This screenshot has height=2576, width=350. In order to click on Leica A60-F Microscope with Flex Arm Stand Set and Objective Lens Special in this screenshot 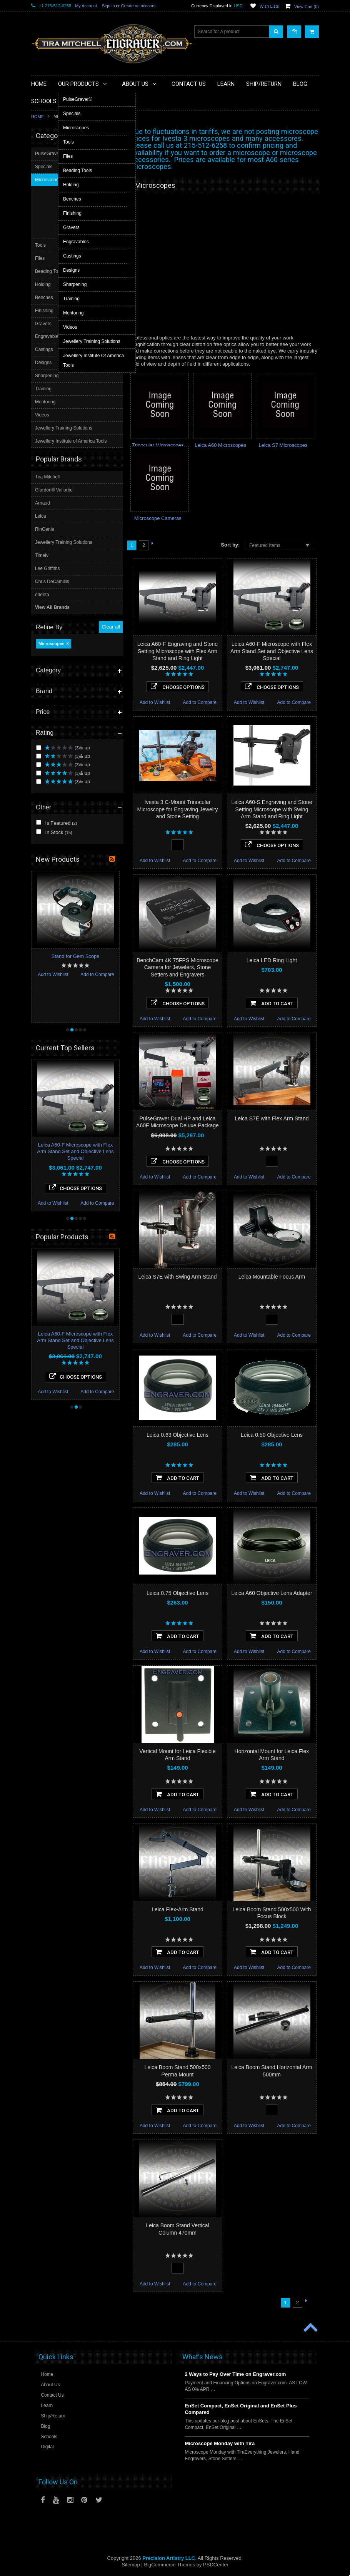, I will do `click(271, 651)`.